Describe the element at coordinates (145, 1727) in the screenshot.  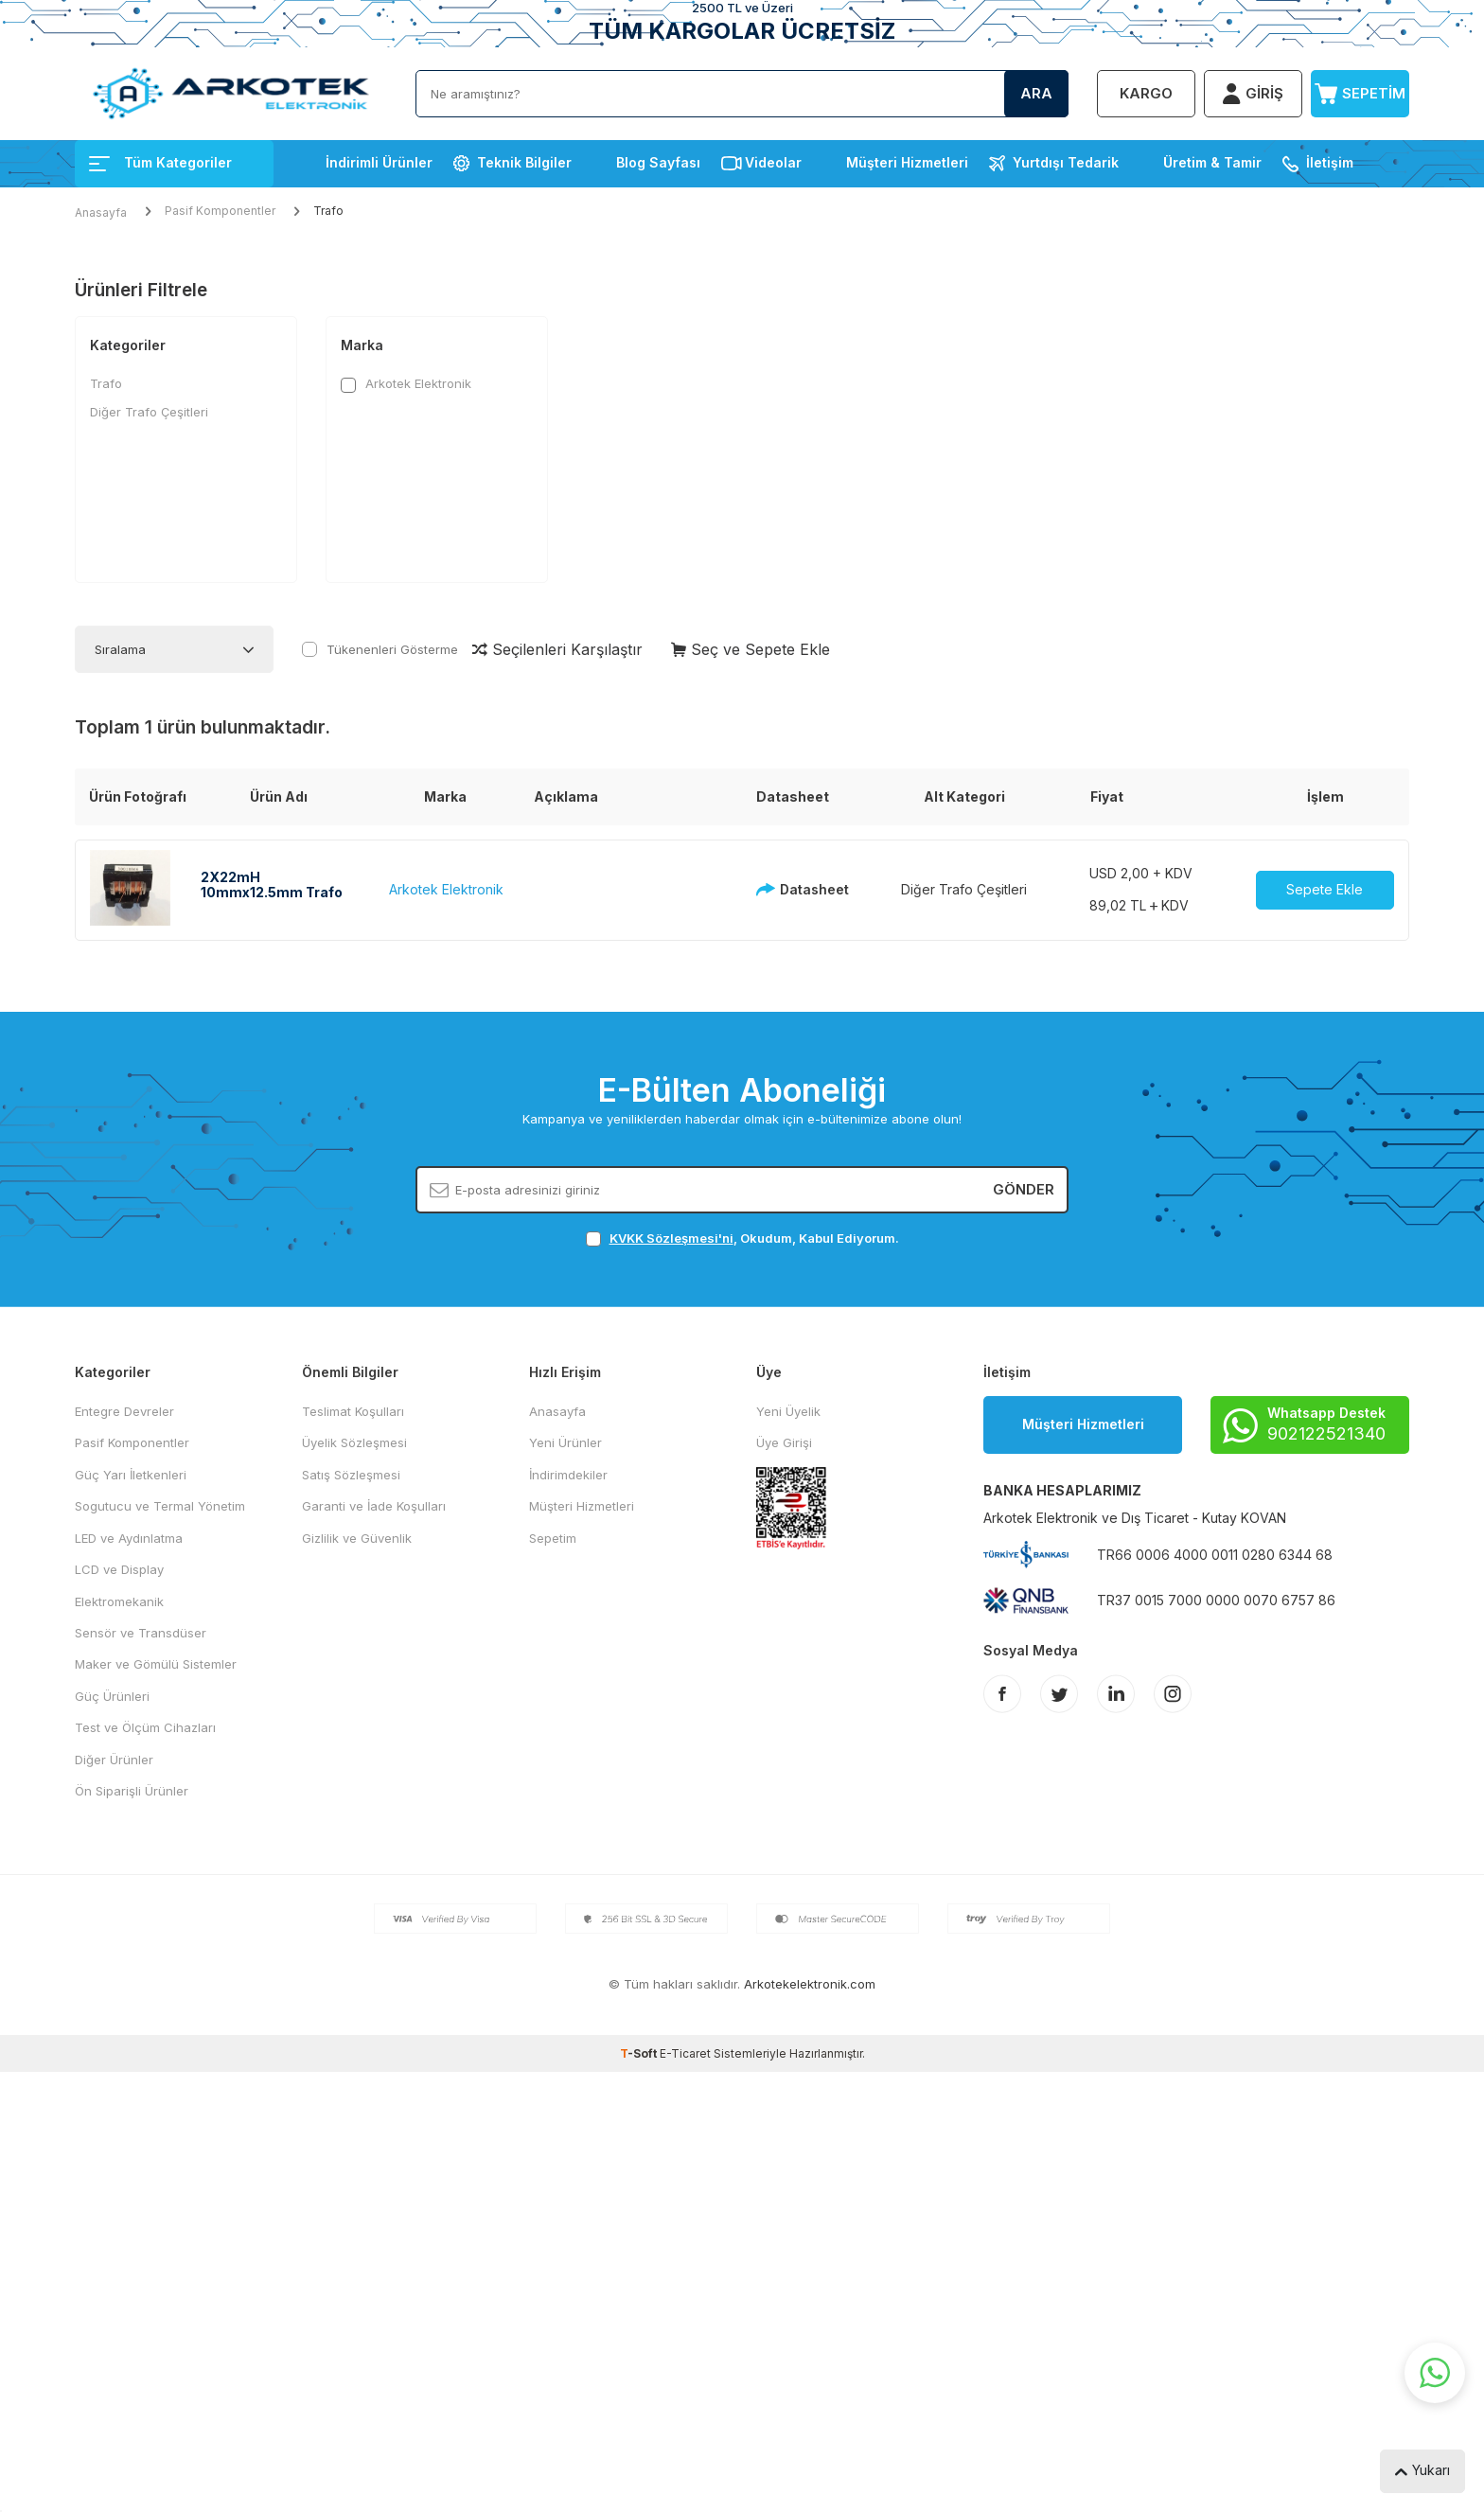
I see `Test ve Ölçüm Cihazları` at that location.